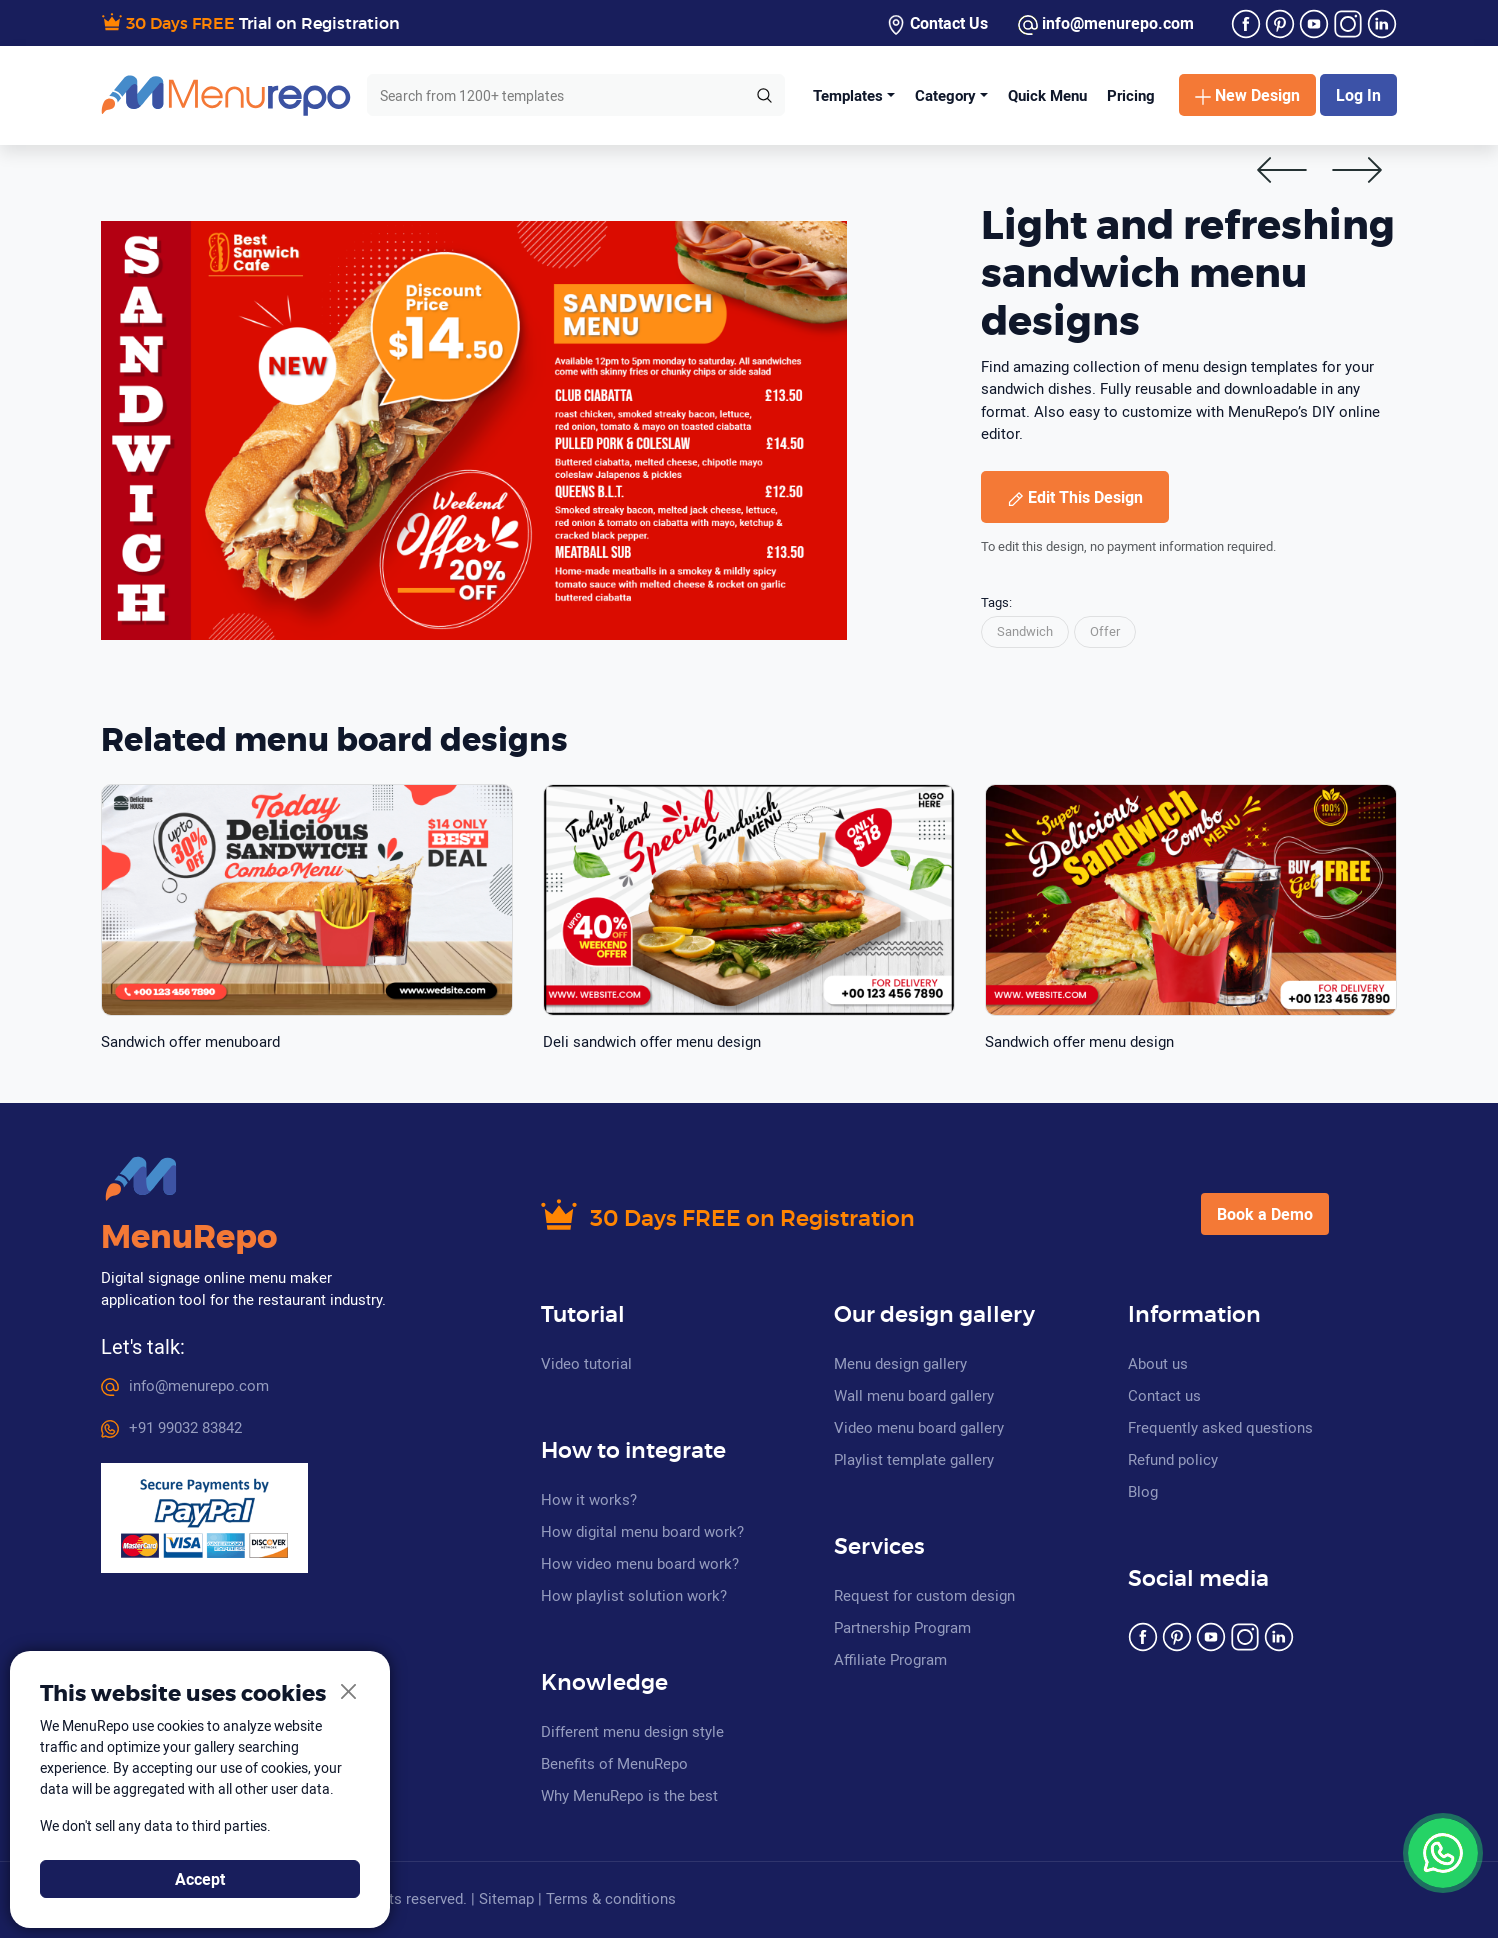  Describe the element at coordinates (1047, 95) in the screenshot. I see `Quick Menu` at that location.